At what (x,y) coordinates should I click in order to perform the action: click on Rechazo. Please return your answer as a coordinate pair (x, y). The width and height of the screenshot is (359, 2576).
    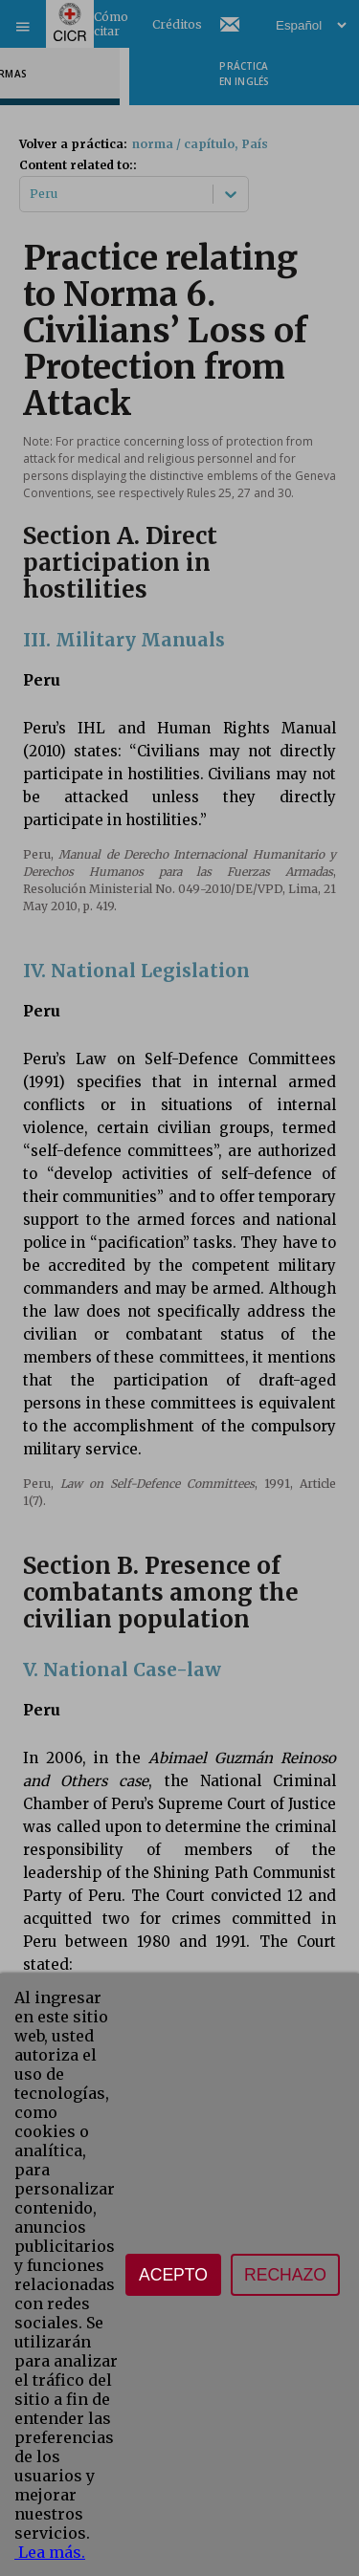
    Looking at the image, I should click on (285, 2274).